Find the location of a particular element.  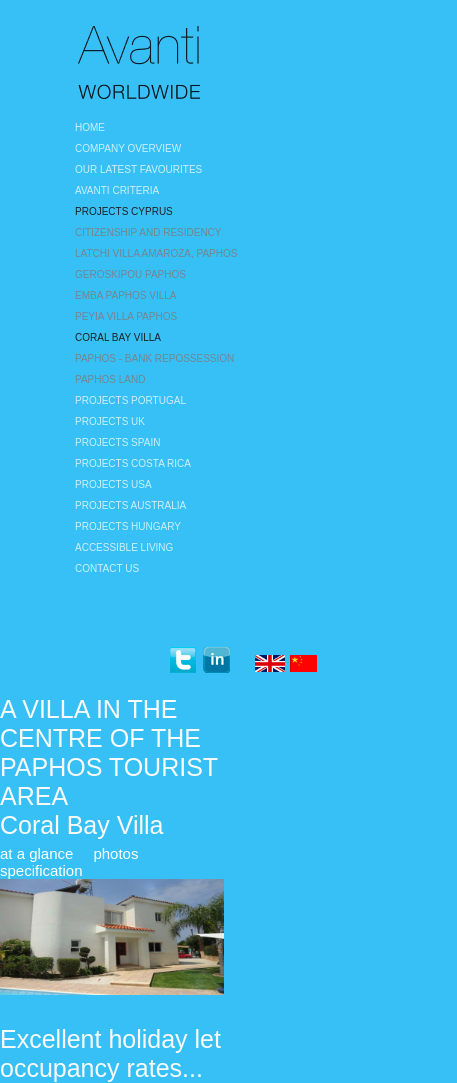

photos is located at coordinates (115, 853).